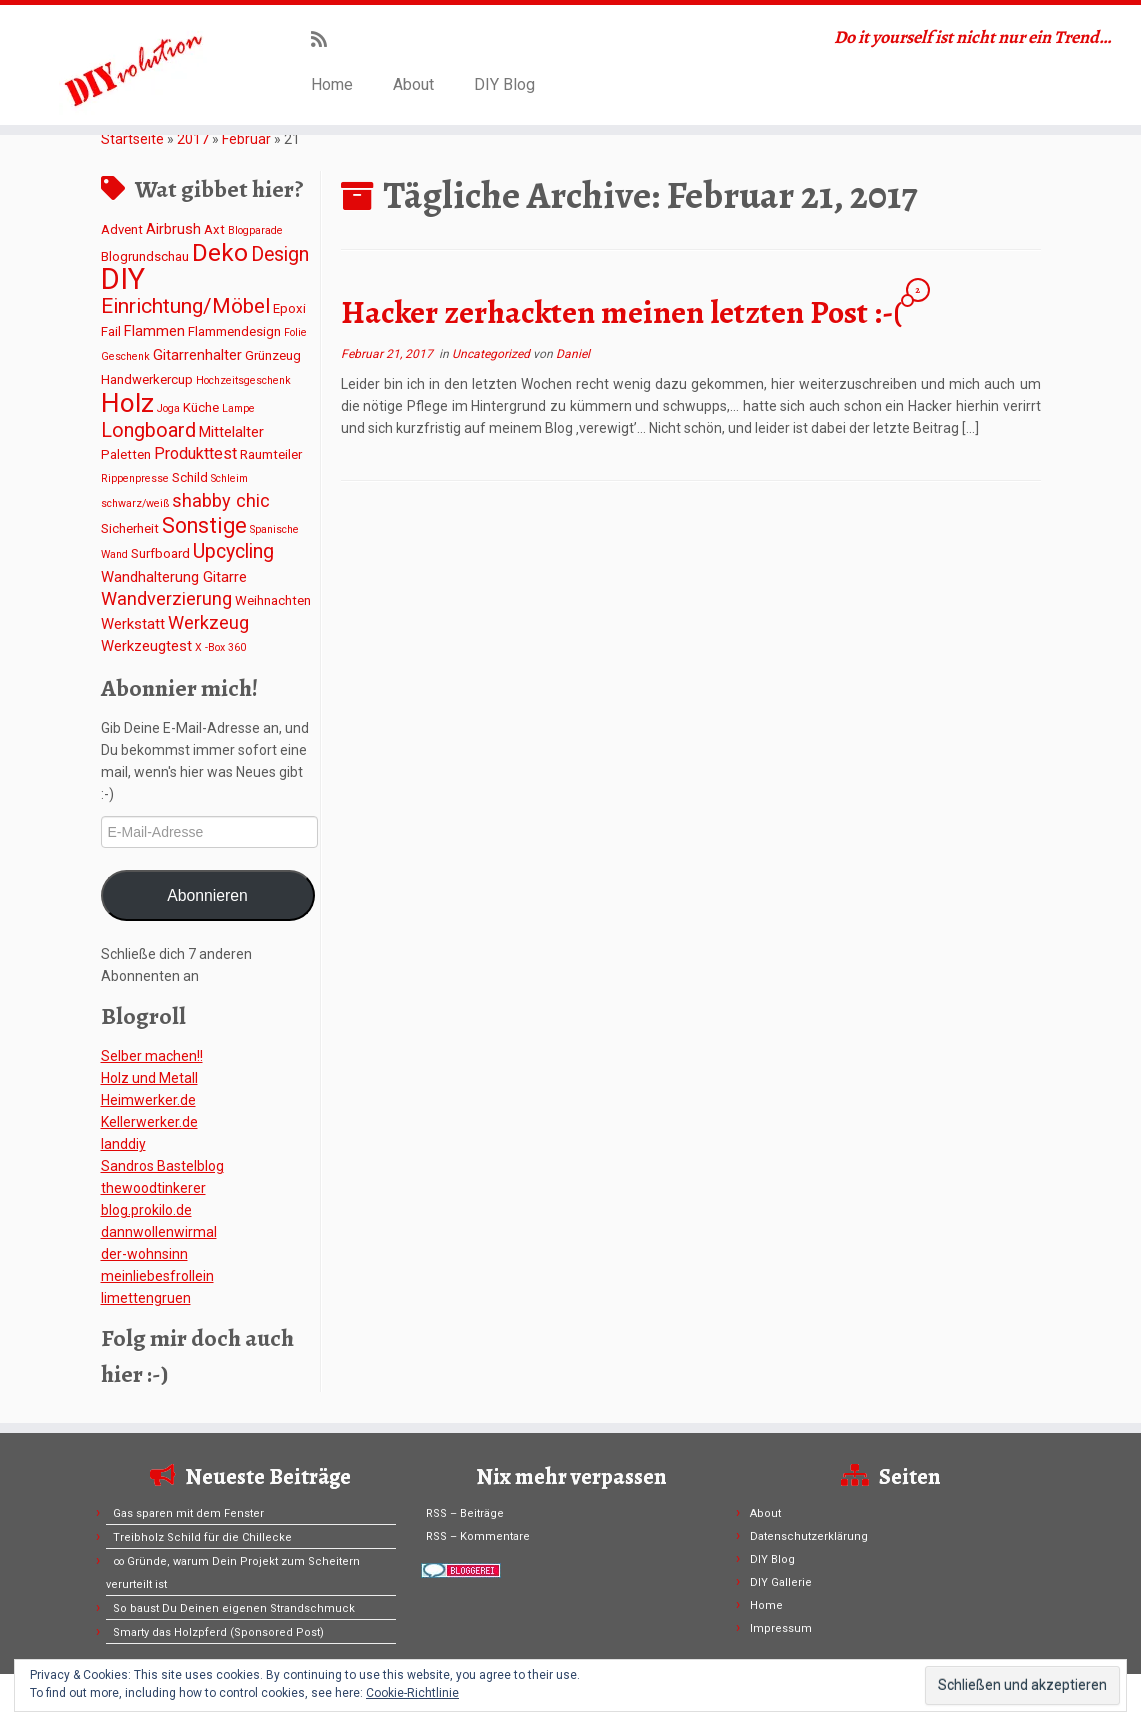 Image resolution: width=1141 pixels, height=1726 pixels. What do you see at coordinates (149, 1078) in the screenshot?
I see `Holz und Metall` at bounding box center [149, 1078].